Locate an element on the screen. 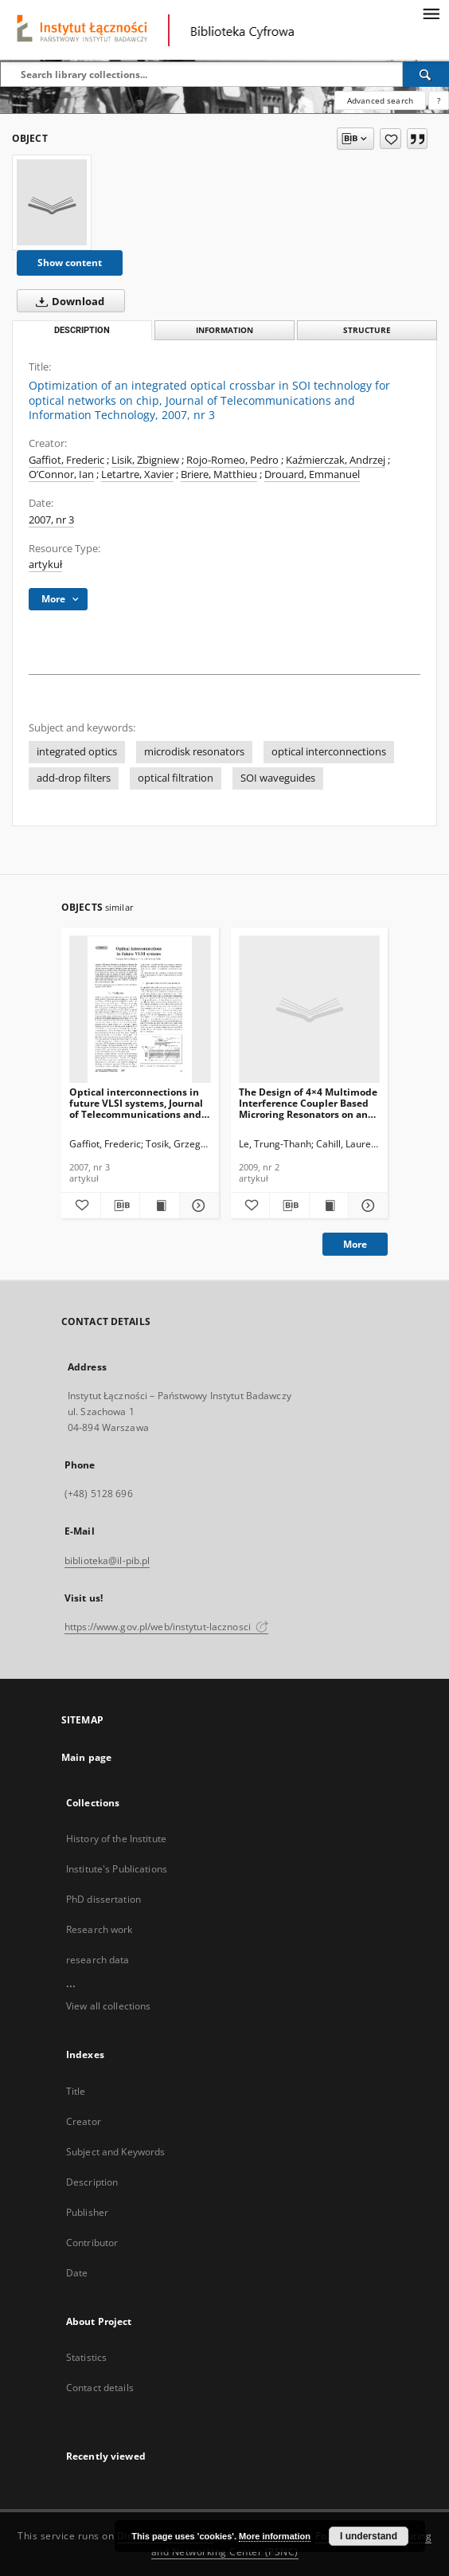 This screenshot has width=449, height=2576. [Download bibliography description] is located at coordinates (120, 1205).